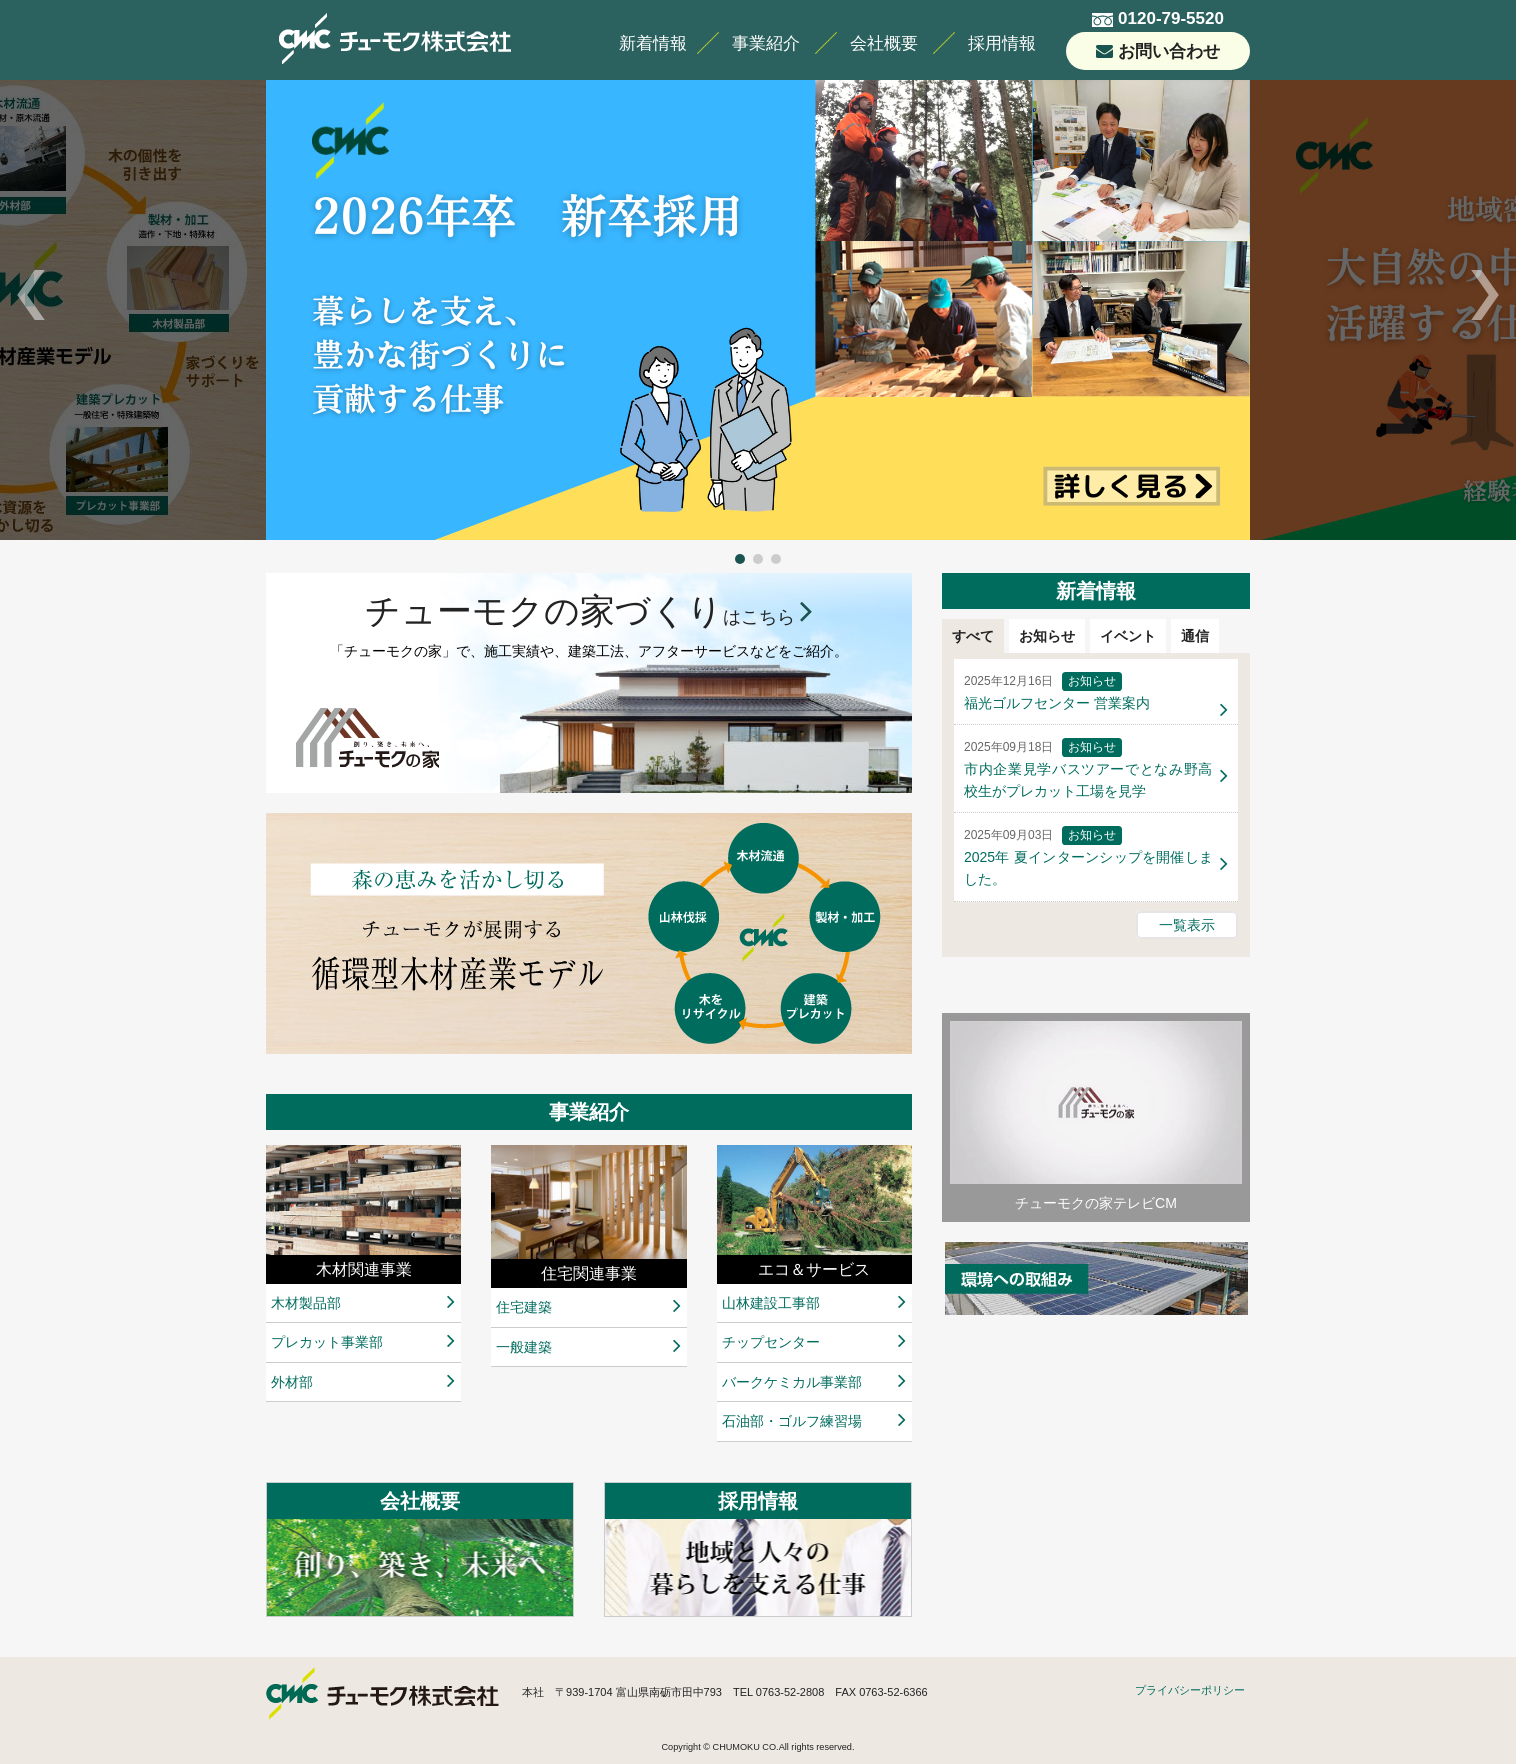 The height and width of the screenshot is (1764, 1516). I want to click on 山林建設工事部, so click(771, 1303).